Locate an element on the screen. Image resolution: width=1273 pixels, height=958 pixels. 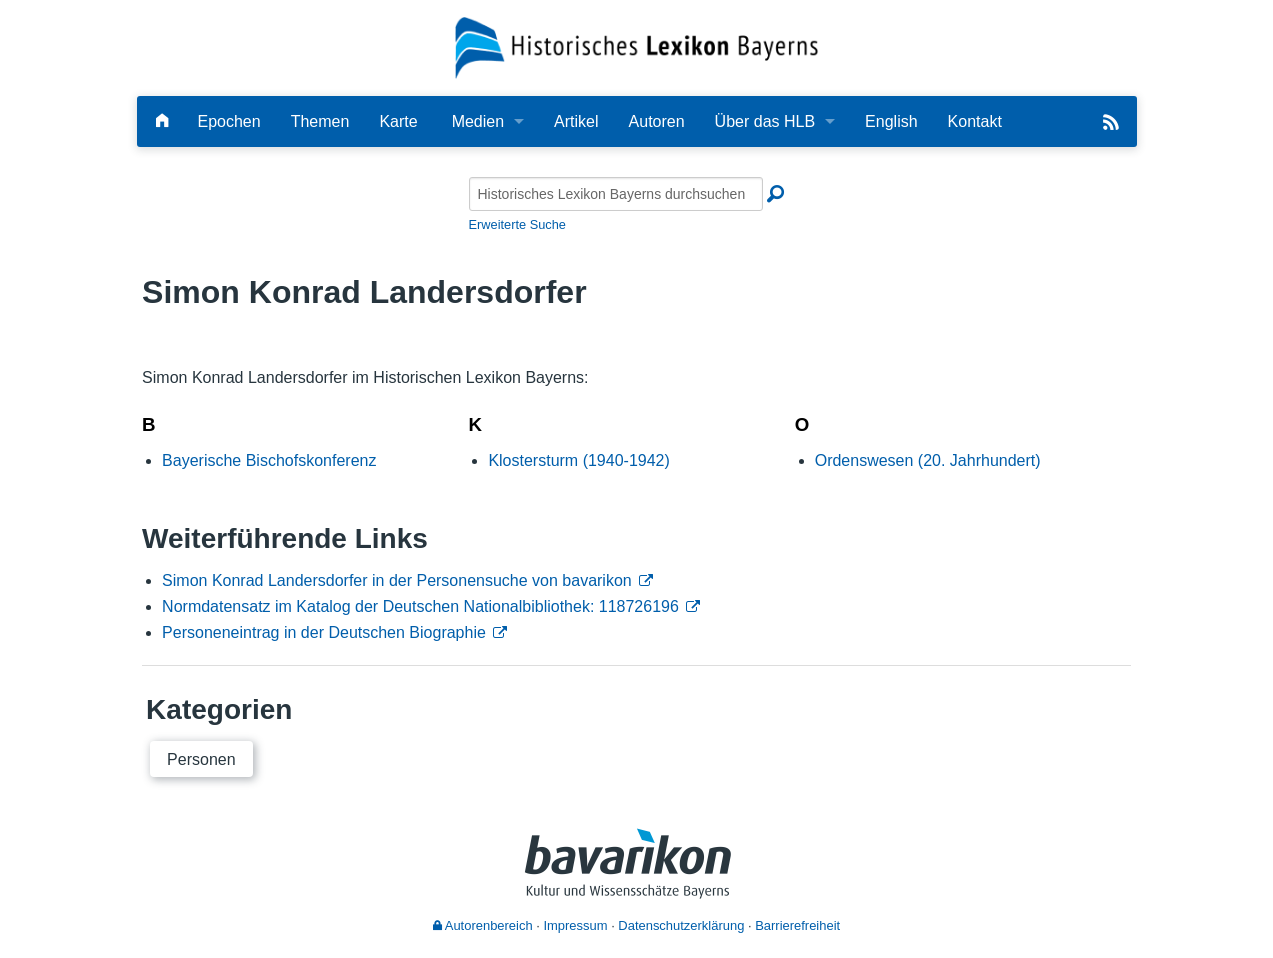
Personeneintrag in der Deutschen Biographie is located at coordinates (324, 632).